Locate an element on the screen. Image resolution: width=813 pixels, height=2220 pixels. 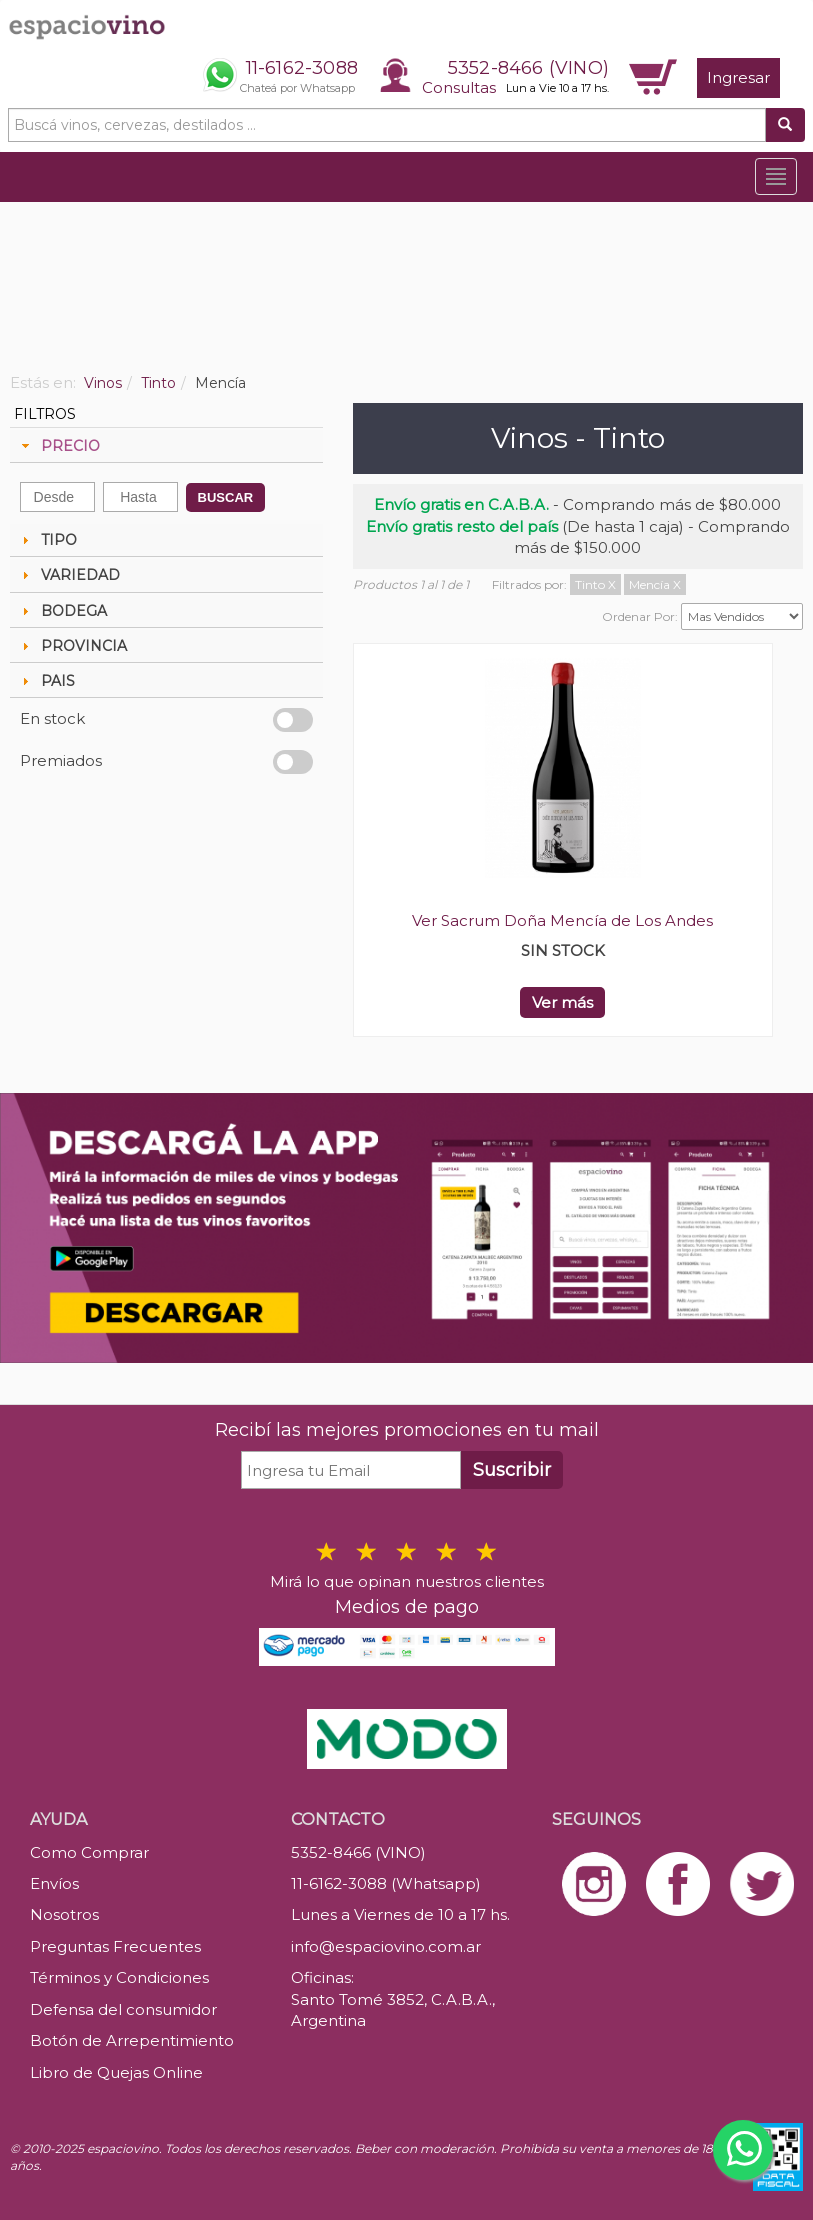
VARIEDAD [tab] is located at coordinates (68, 575).